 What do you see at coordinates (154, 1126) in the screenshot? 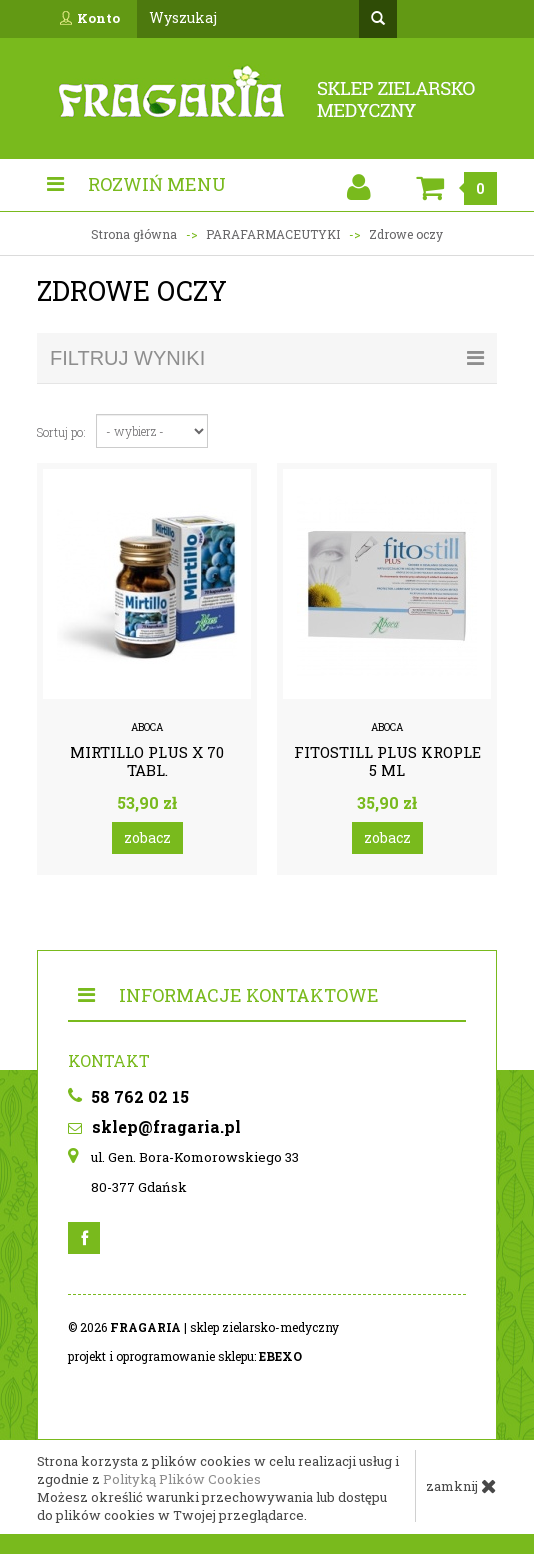
I see `sklep@fragaria.pl` at bounding box center [154, 1126].